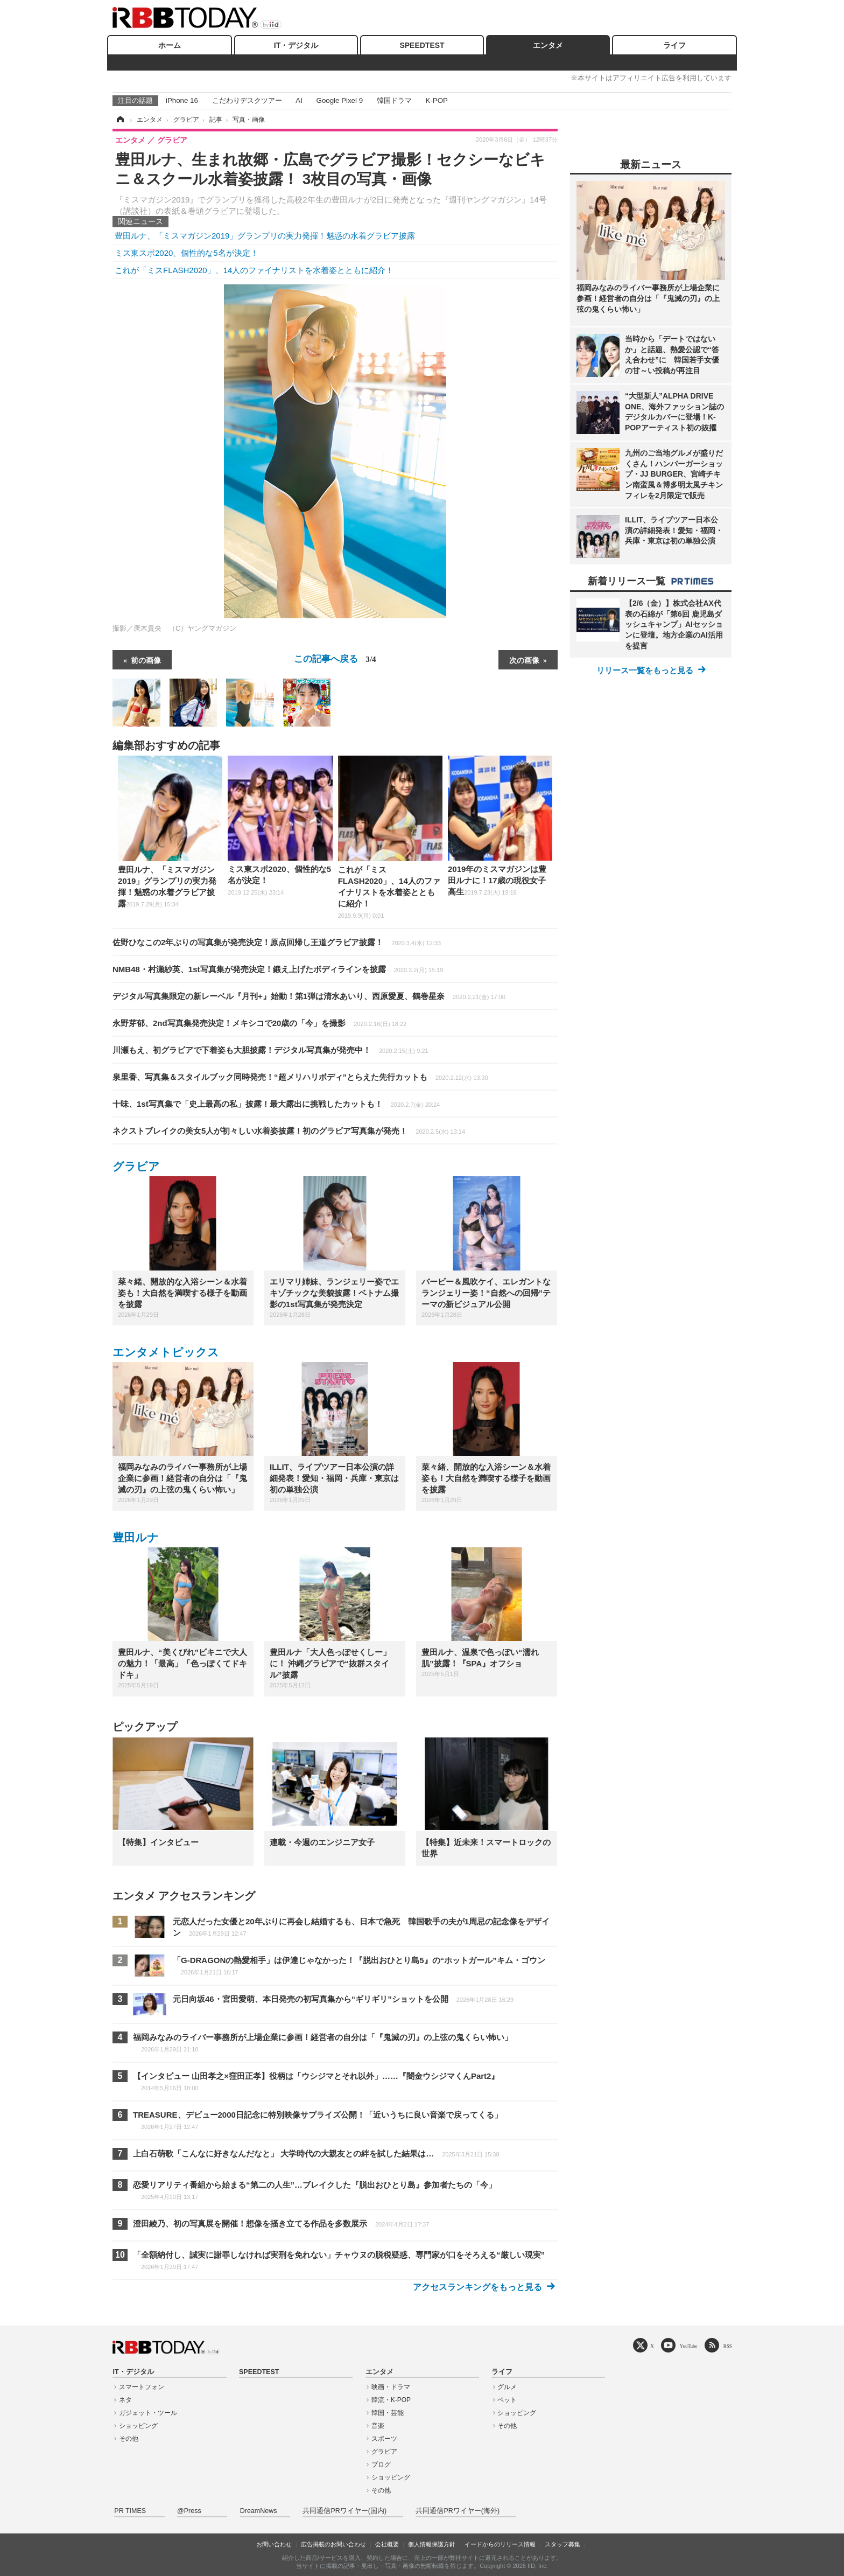  What do you see at coordinates (265, 235) in the screenshot?
I see `豊田ルナ、「ミスマガジン2019」グランプリの実力発揮！魅惑の水着グラビア披露` at bounding box center [265, 235].